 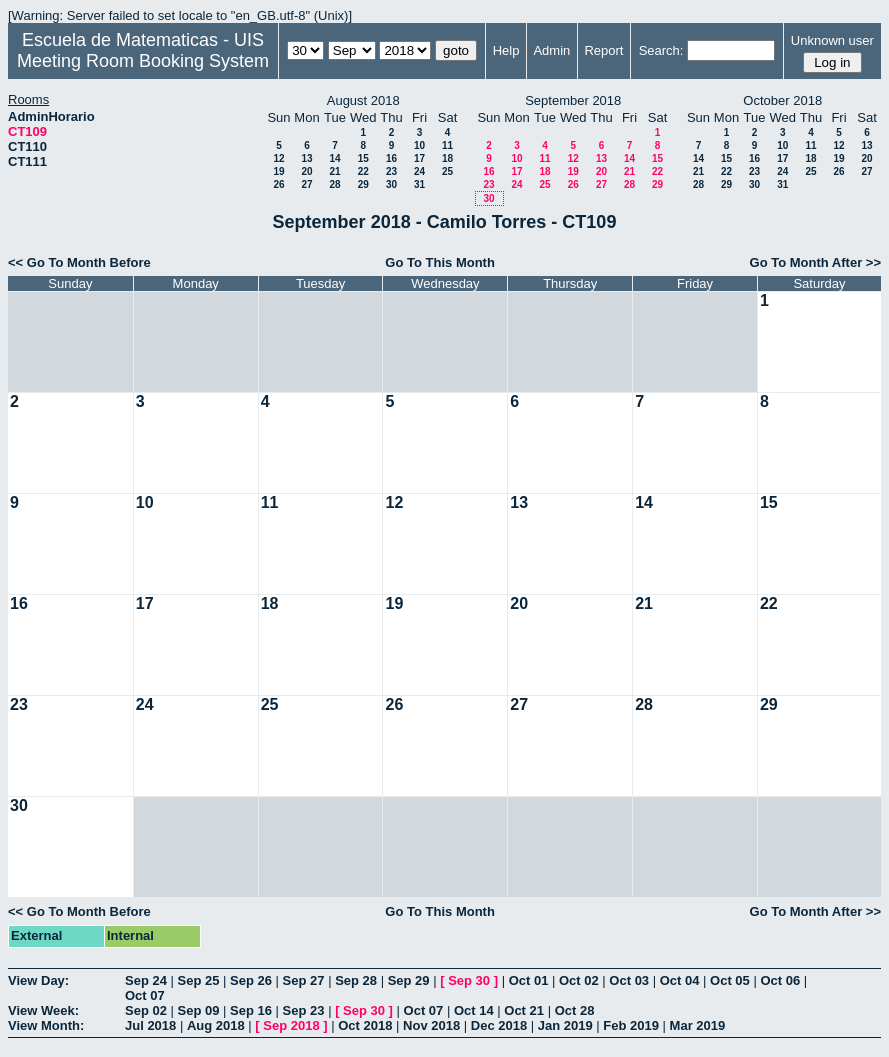 I want to click on 17, so click(x=419, y=158).